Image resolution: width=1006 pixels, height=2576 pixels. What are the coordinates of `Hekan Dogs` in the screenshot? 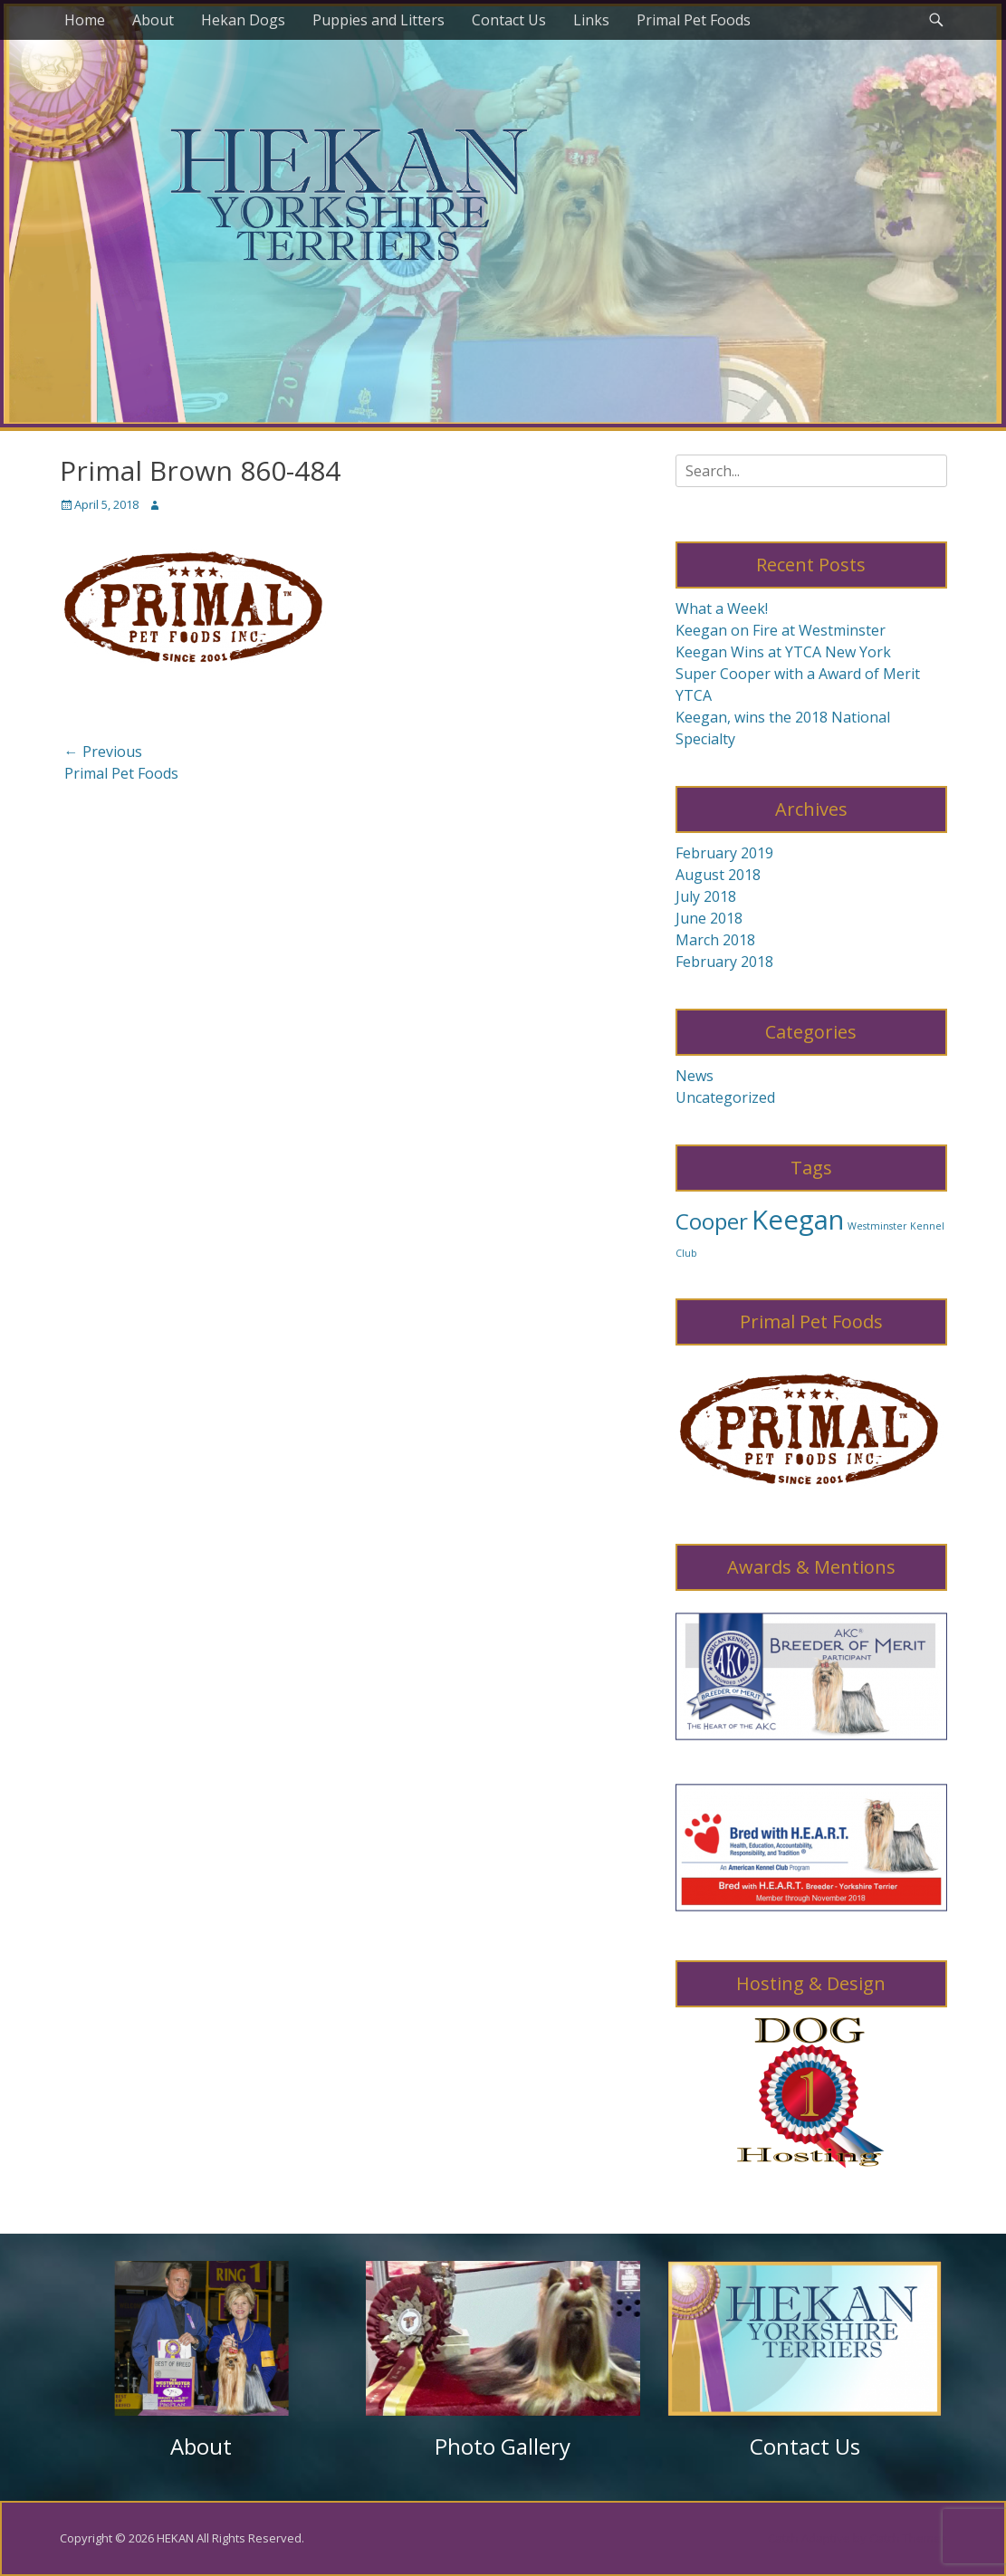 It's located at (243, 20).